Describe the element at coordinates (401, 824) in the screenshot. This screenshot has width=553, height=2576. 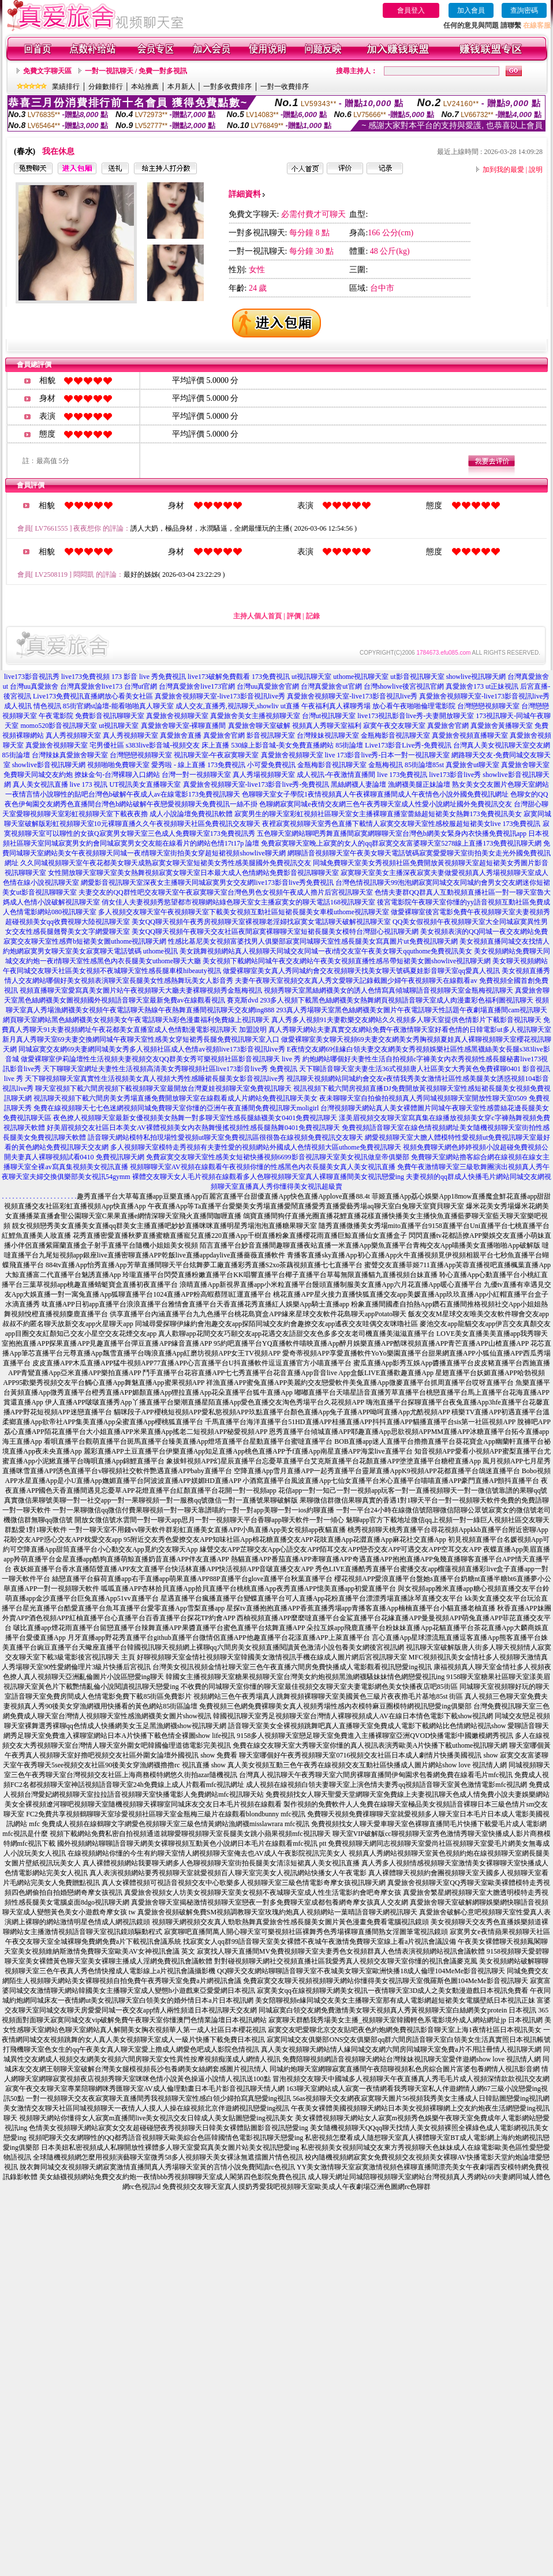
I see `夜裡寂寞視頻聊天室秀色直播下載情人寂寞交友聊天室性感校服超短裙美女live 173免費視訊` at that location.